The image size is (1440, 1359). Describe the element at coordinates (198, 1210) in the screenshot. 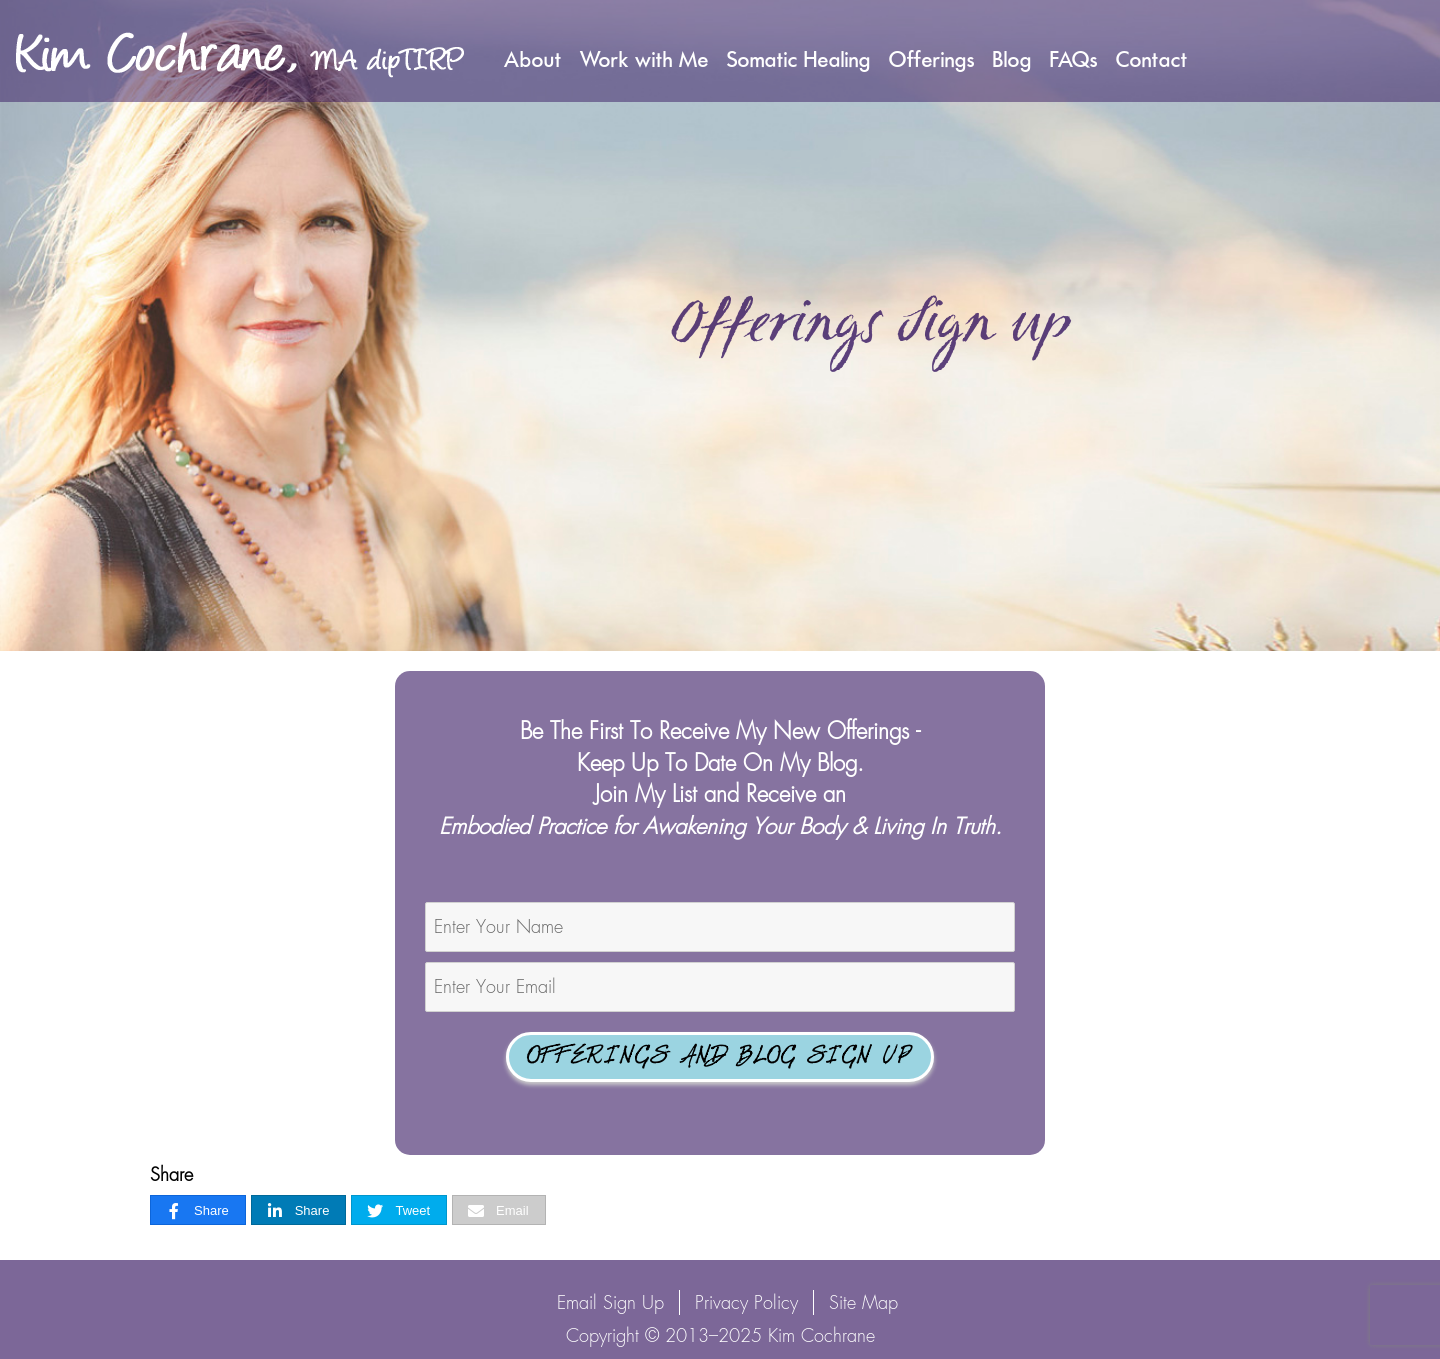

I see `[Share]` at that location.